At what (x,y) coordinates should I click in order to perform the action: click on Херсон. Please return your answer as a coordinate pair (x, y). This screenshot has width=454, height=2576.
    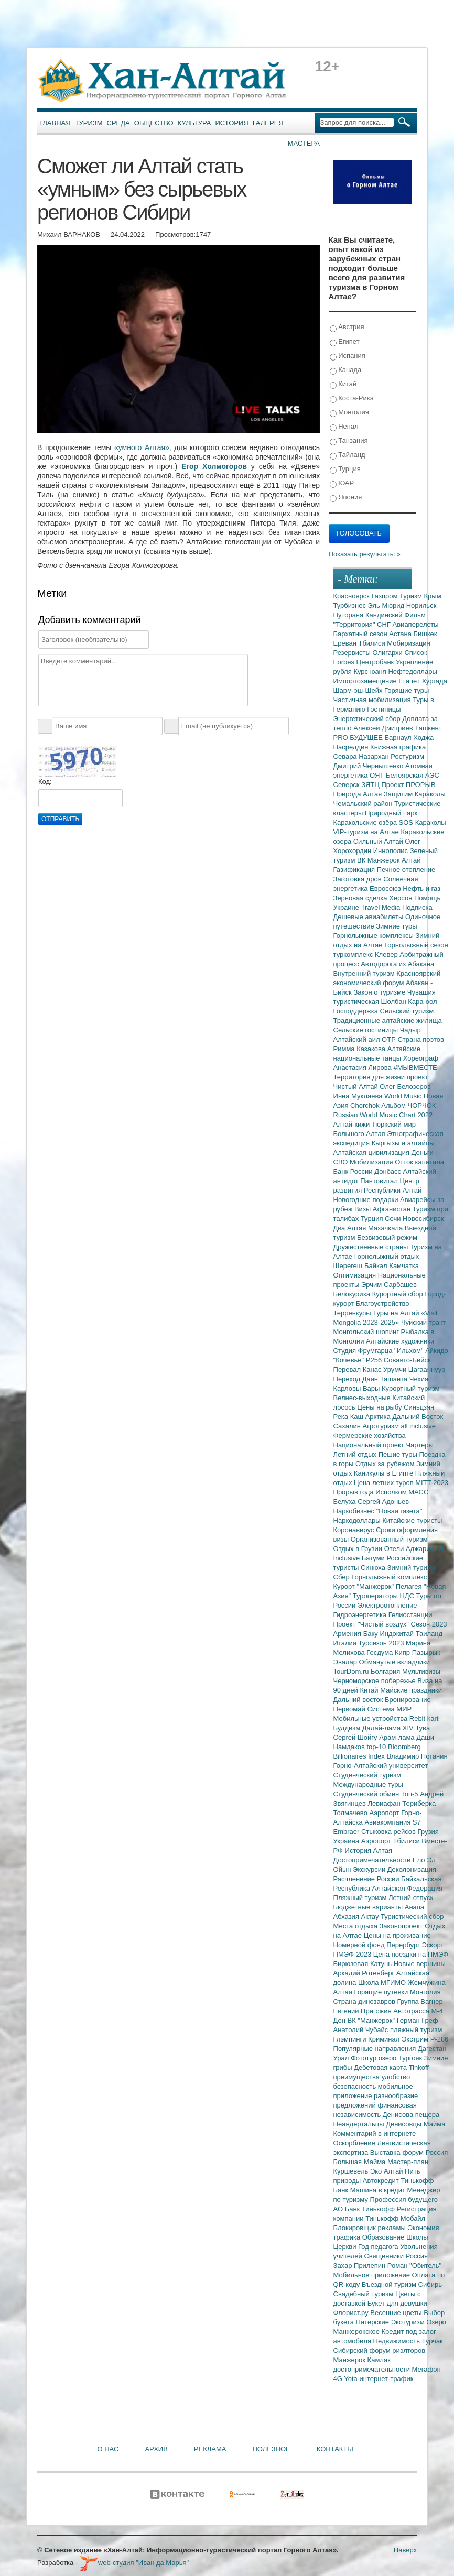
    Looking at the image, I should click on (401, 898).